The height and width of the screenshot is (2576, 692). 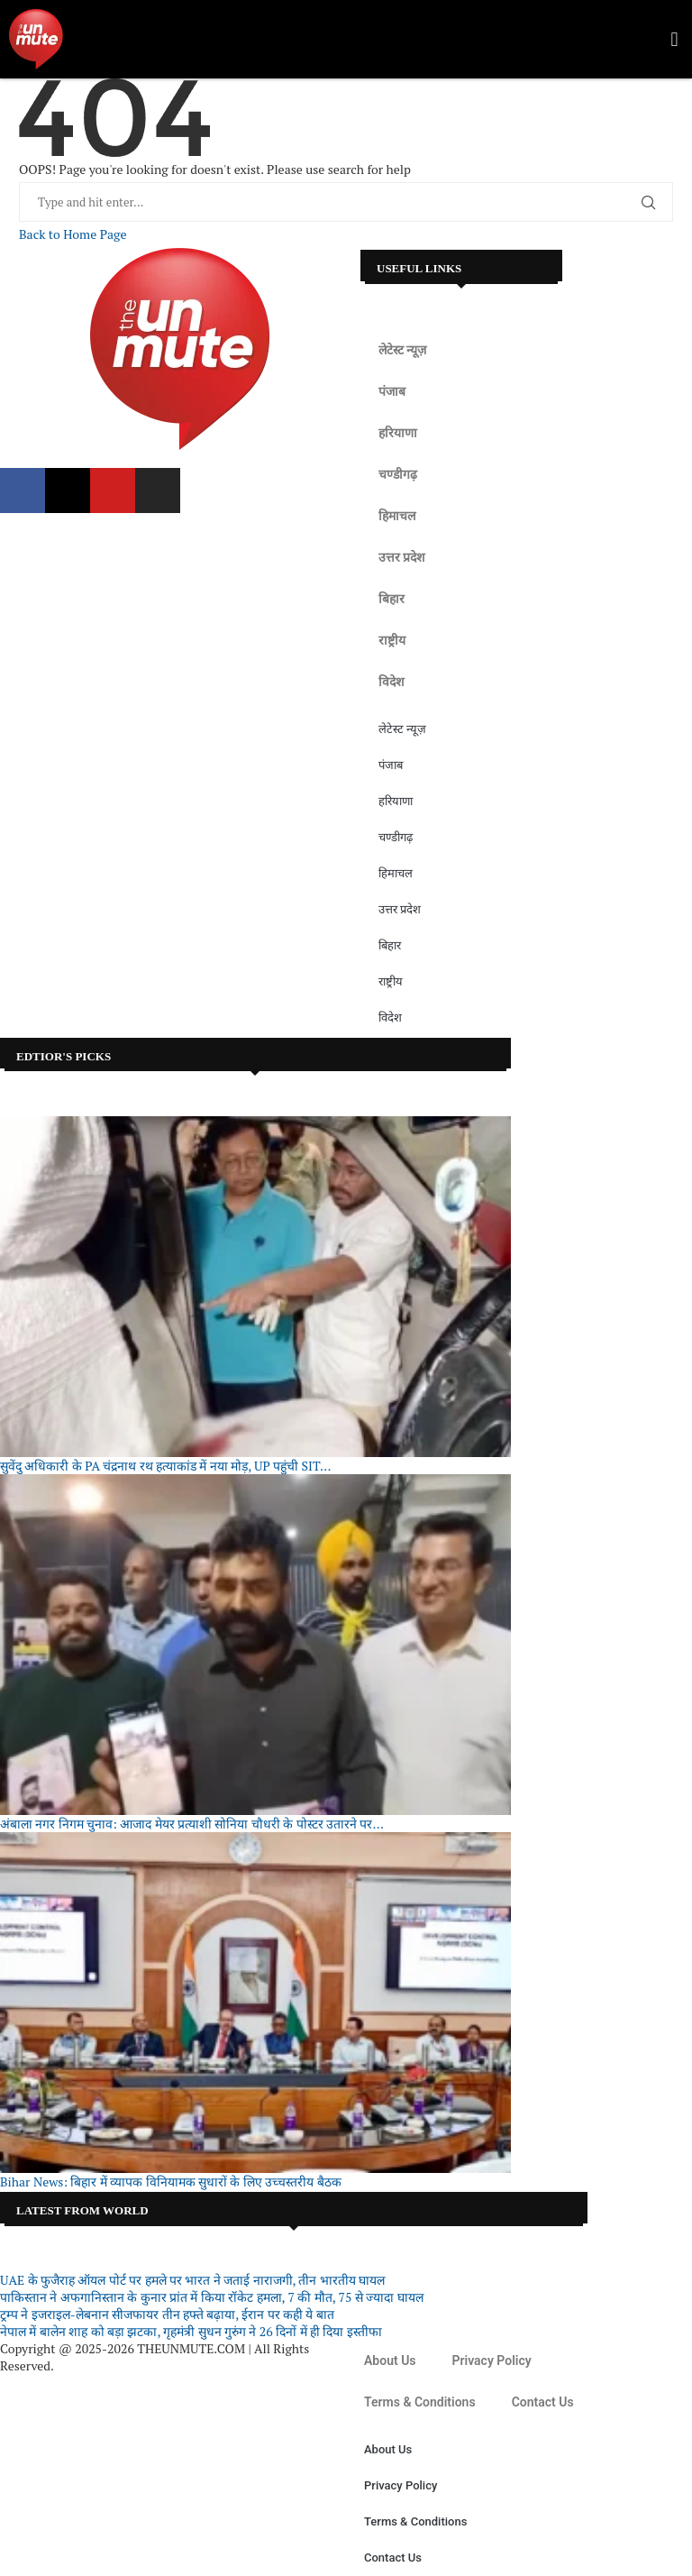 What do you see at coordinates (390, 2360) in the screenshot?
I see `About Us` at bounding box center [390, 2360].